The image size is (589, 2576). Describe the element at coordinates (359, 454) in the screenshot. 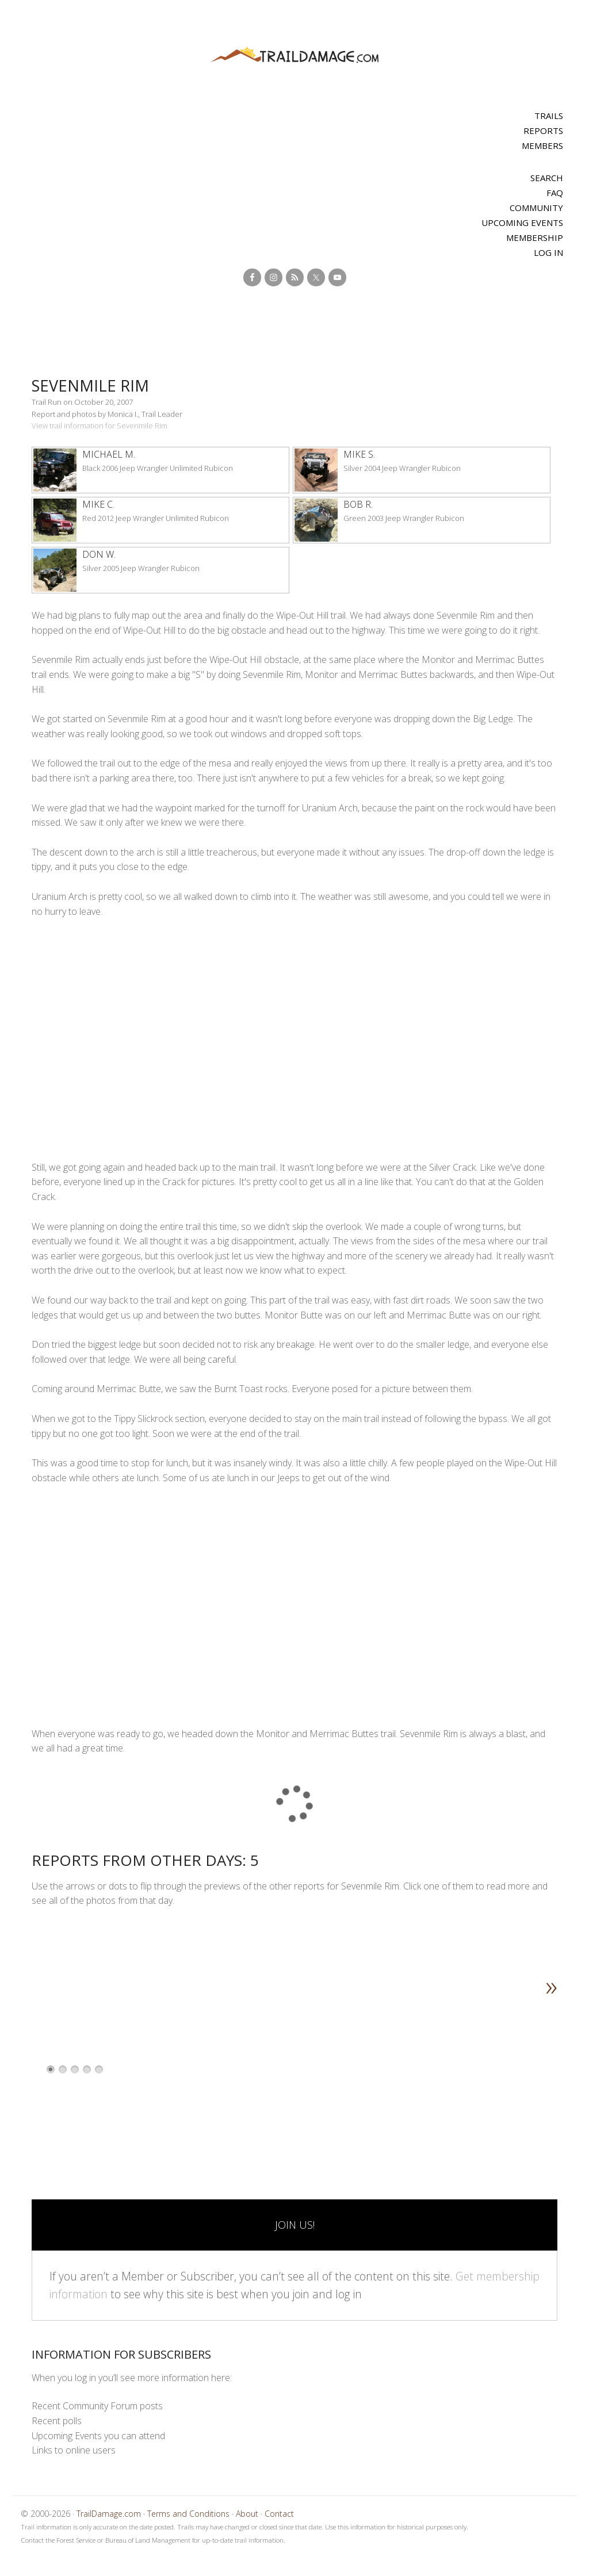

I see `Mike S.` at that location.